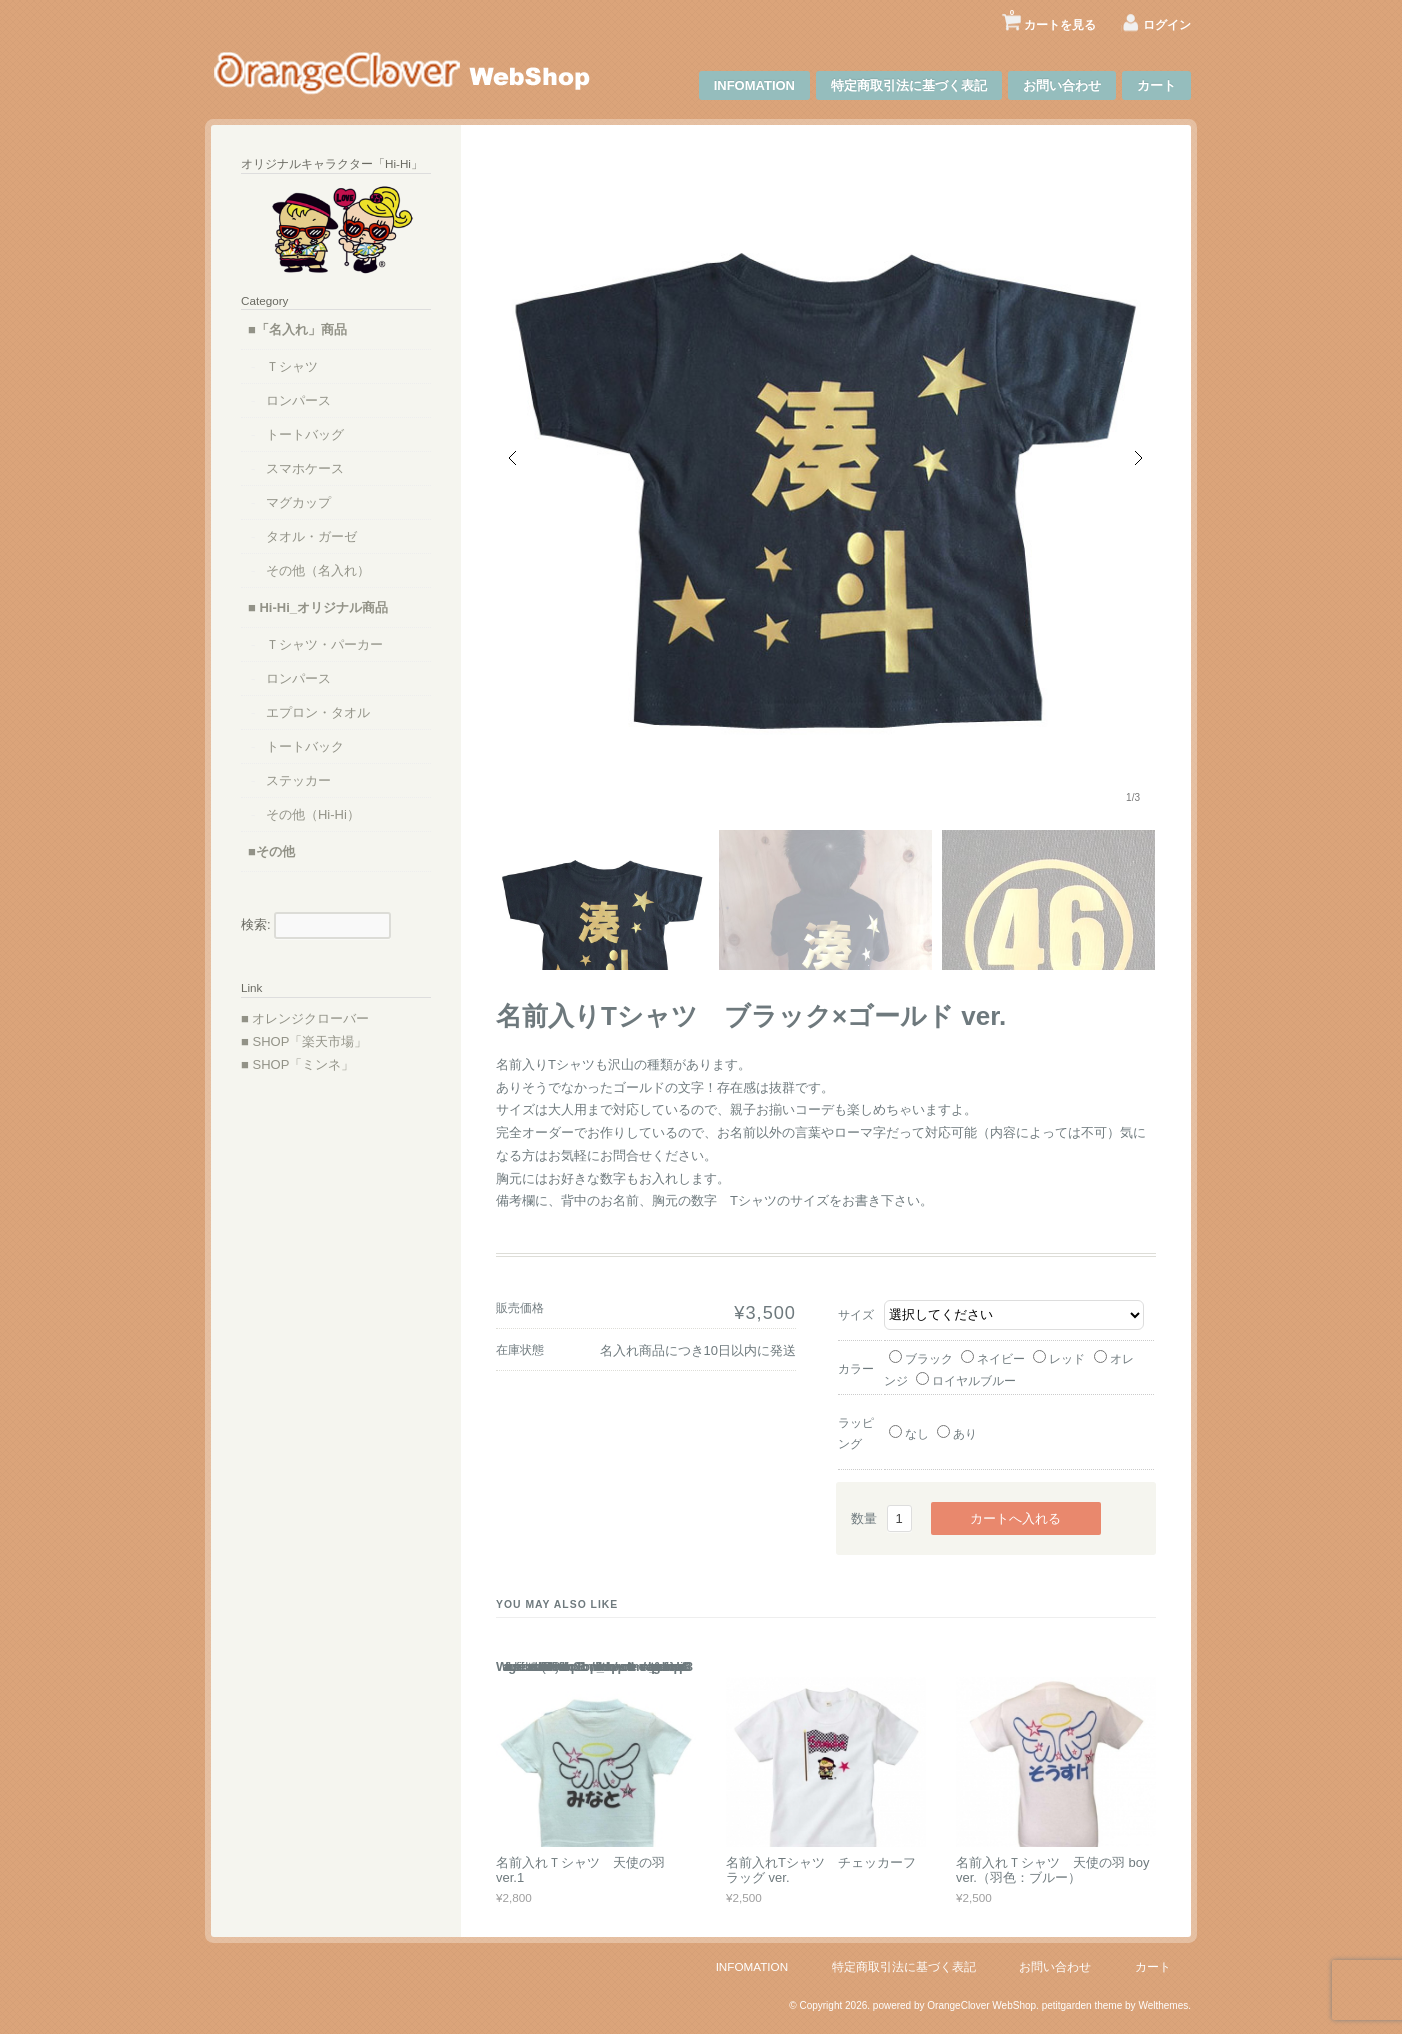 Image resolution: width=1402 pixels, height=2034 pixels. Describe the element at coordinates (298, 400) in the screenshot. I see `ロンパース` at that location.